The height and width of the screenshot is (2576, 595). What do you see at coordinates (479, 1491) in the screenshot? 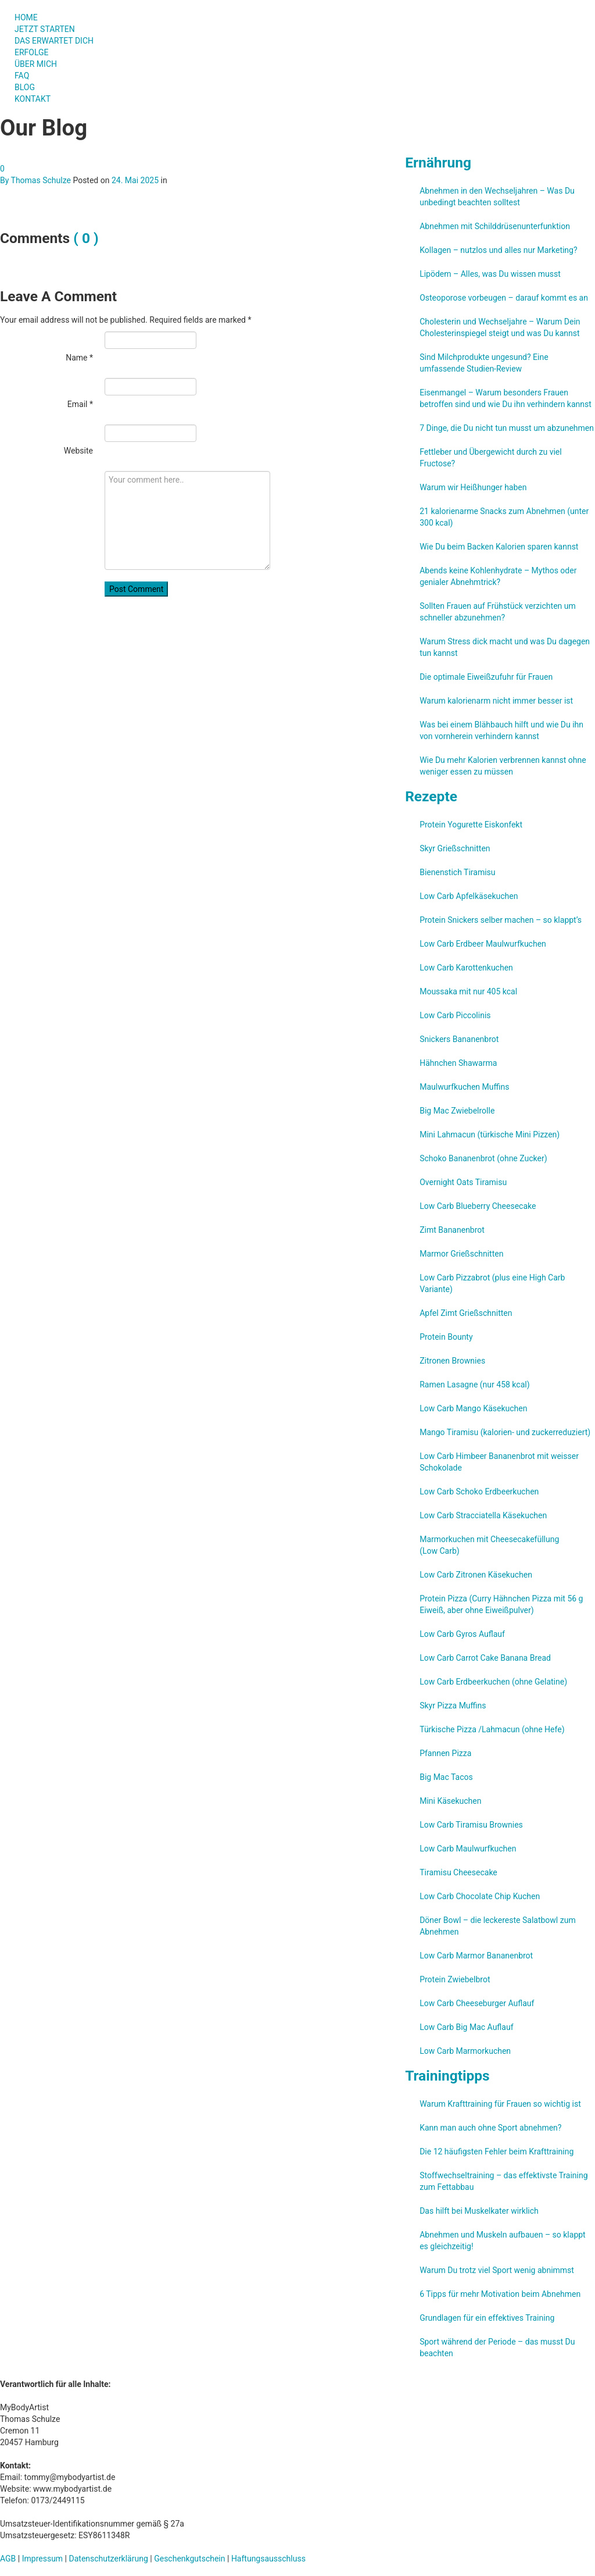
I see `Low Carb Schoko Erdbeerkuchen` at bounding box center [479, 1491].